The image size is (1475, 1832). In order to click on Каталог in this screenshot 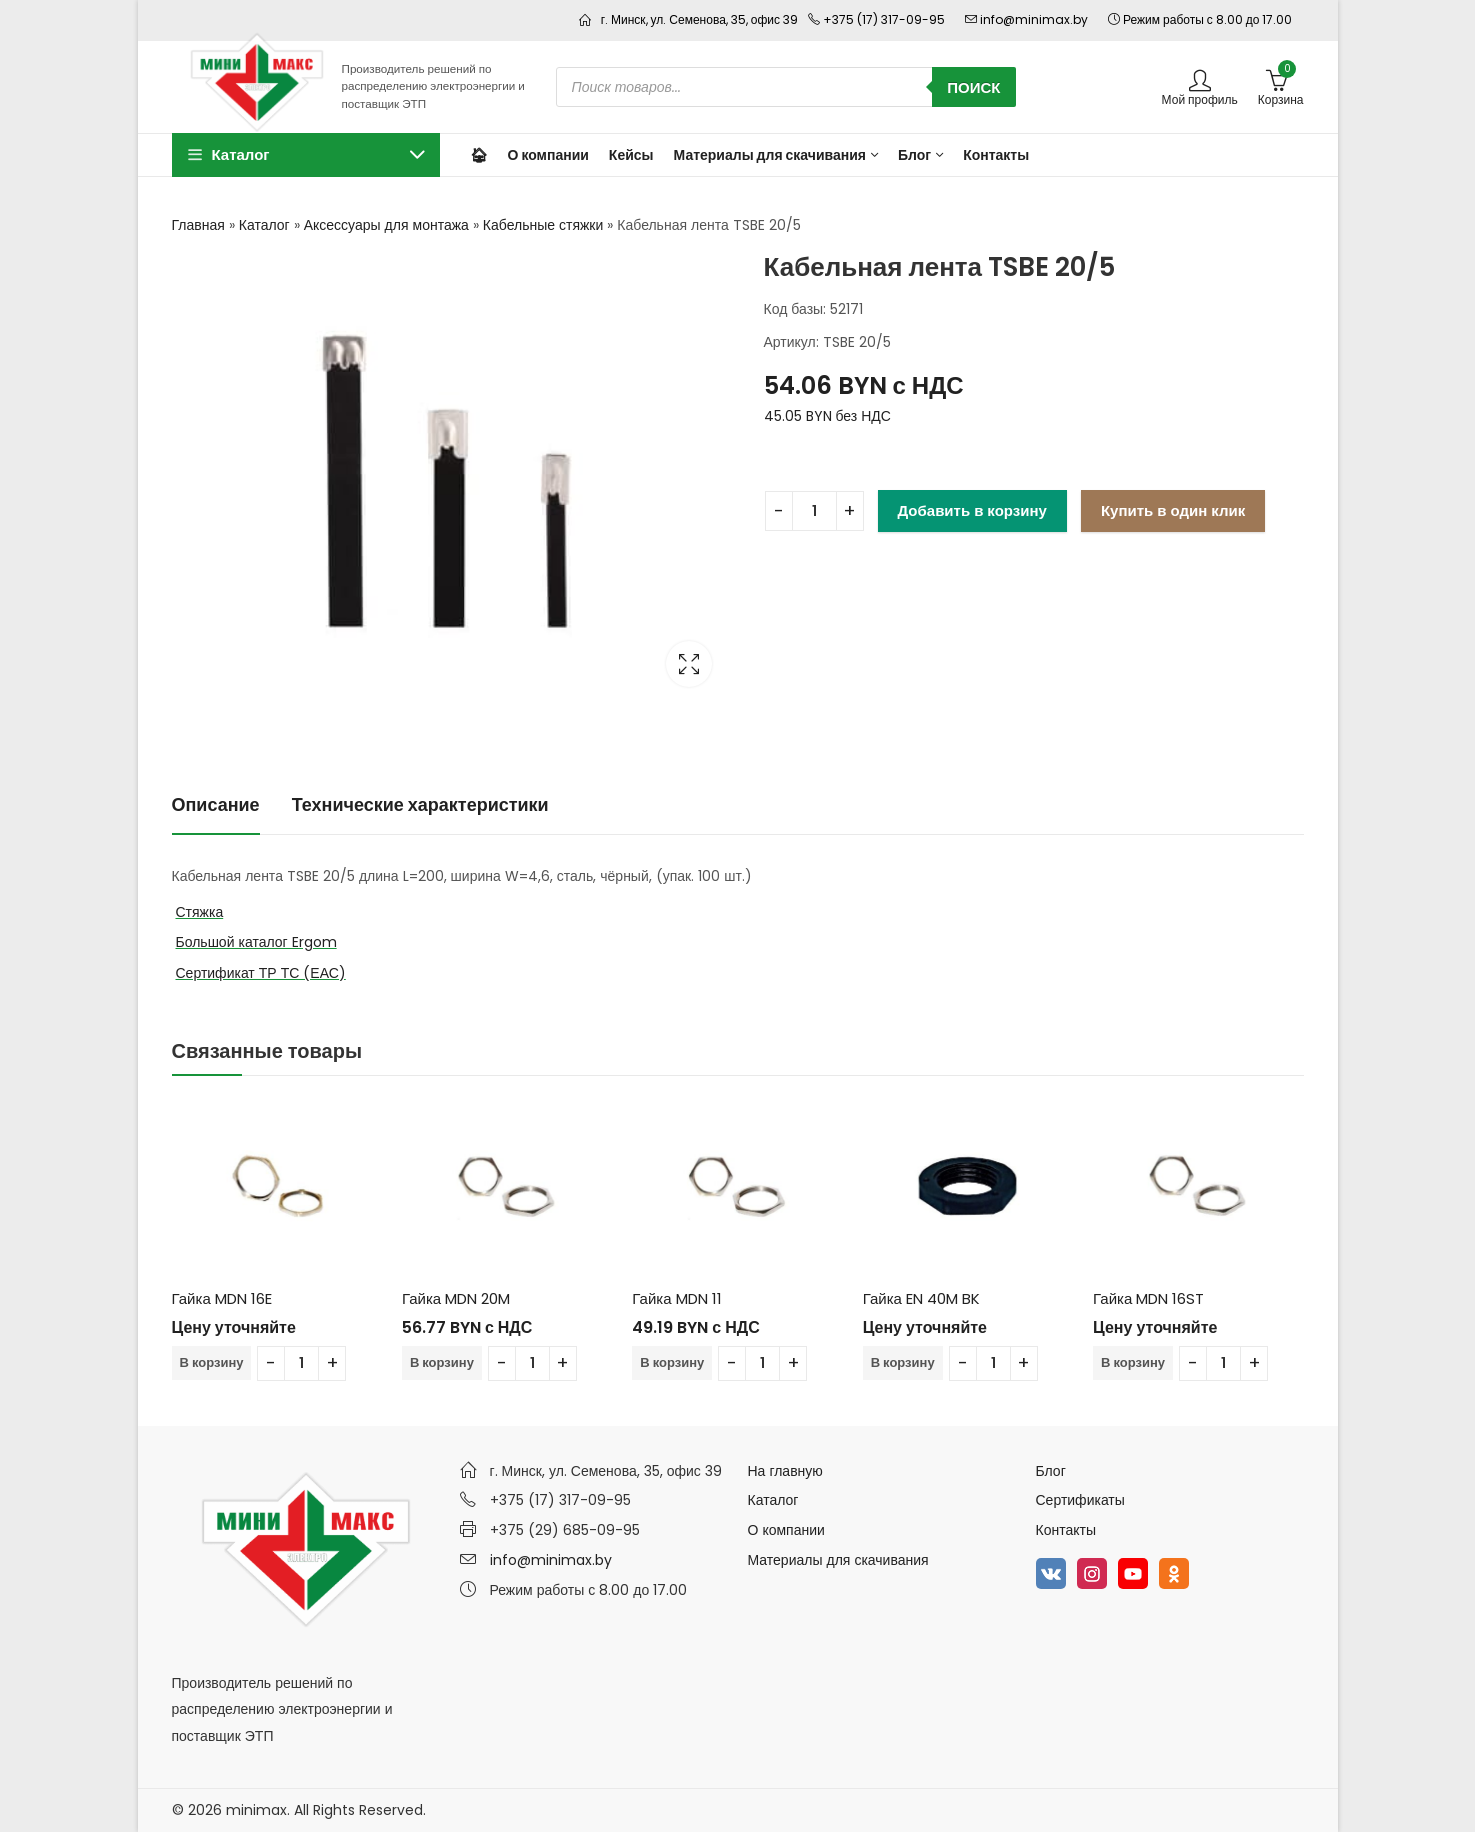, I will do `click(264, 225)`.